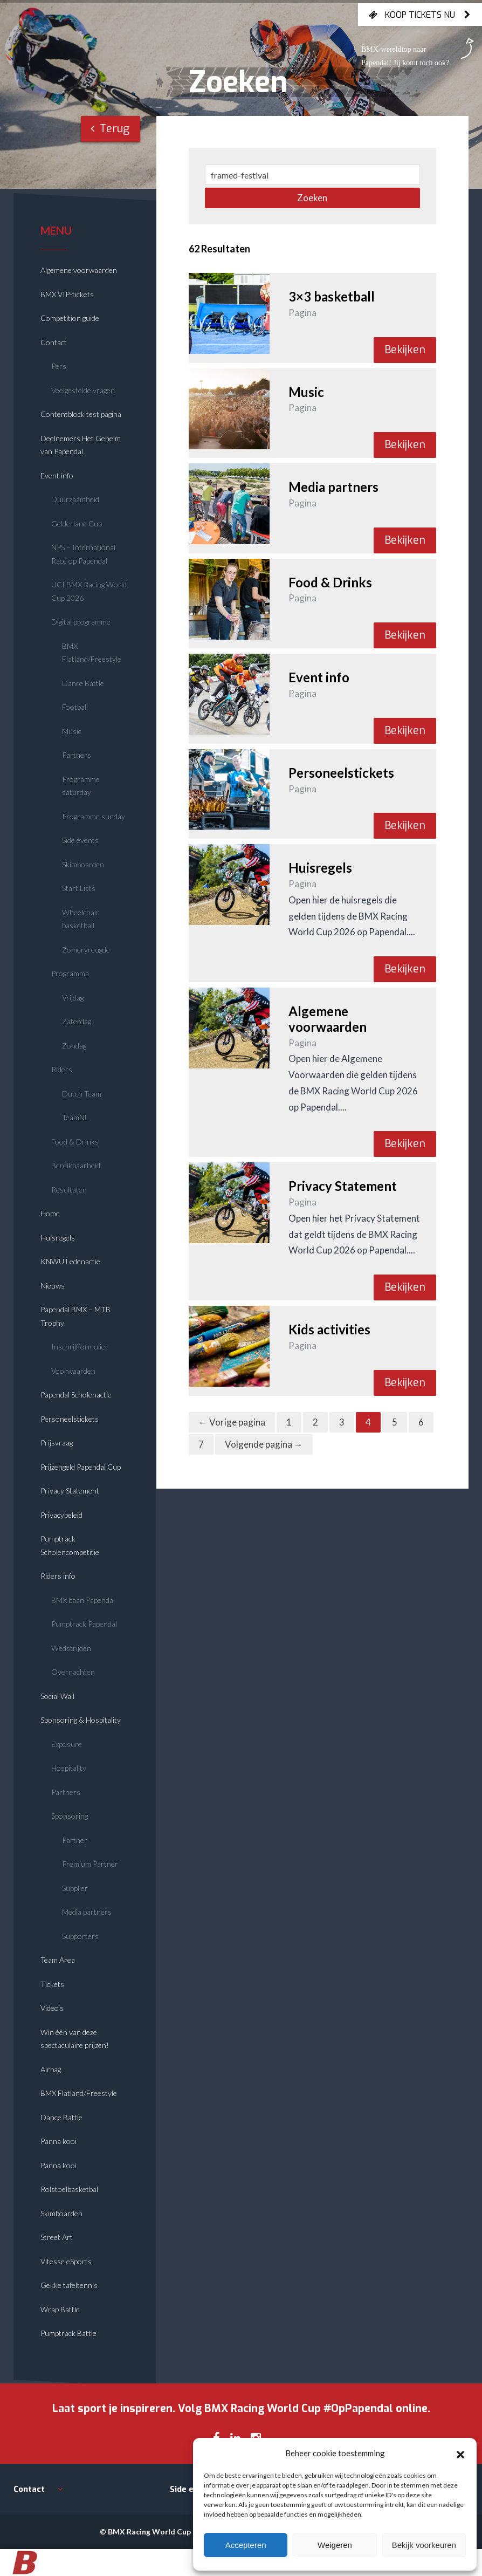 Image resolution: width=482 pixels, height=2576 pixels. What do you see at coordinates (231, 1422) in the screenshot?
I see `← Vorige pagina` at bounding box center [231, 1422].